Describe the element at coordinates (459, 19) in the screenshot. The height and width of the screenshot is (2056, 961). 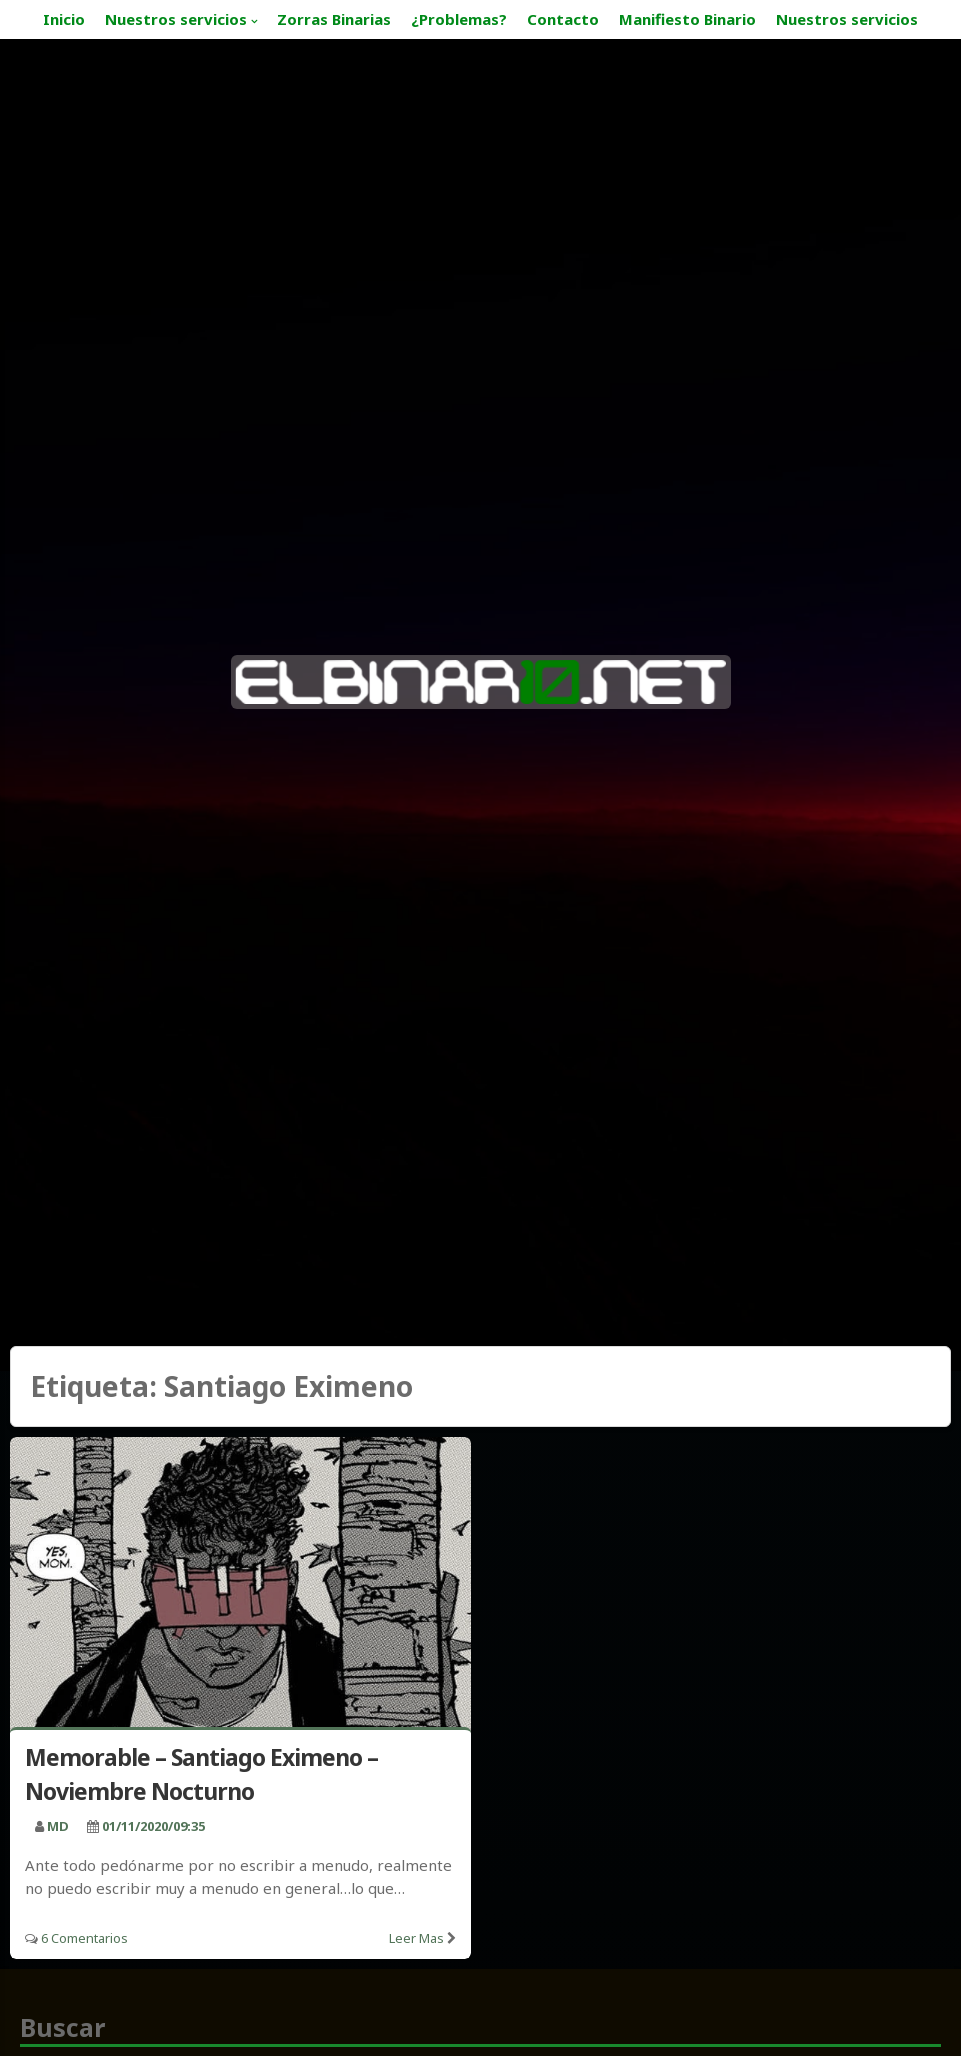
I see `¿Problemas?` at that location.